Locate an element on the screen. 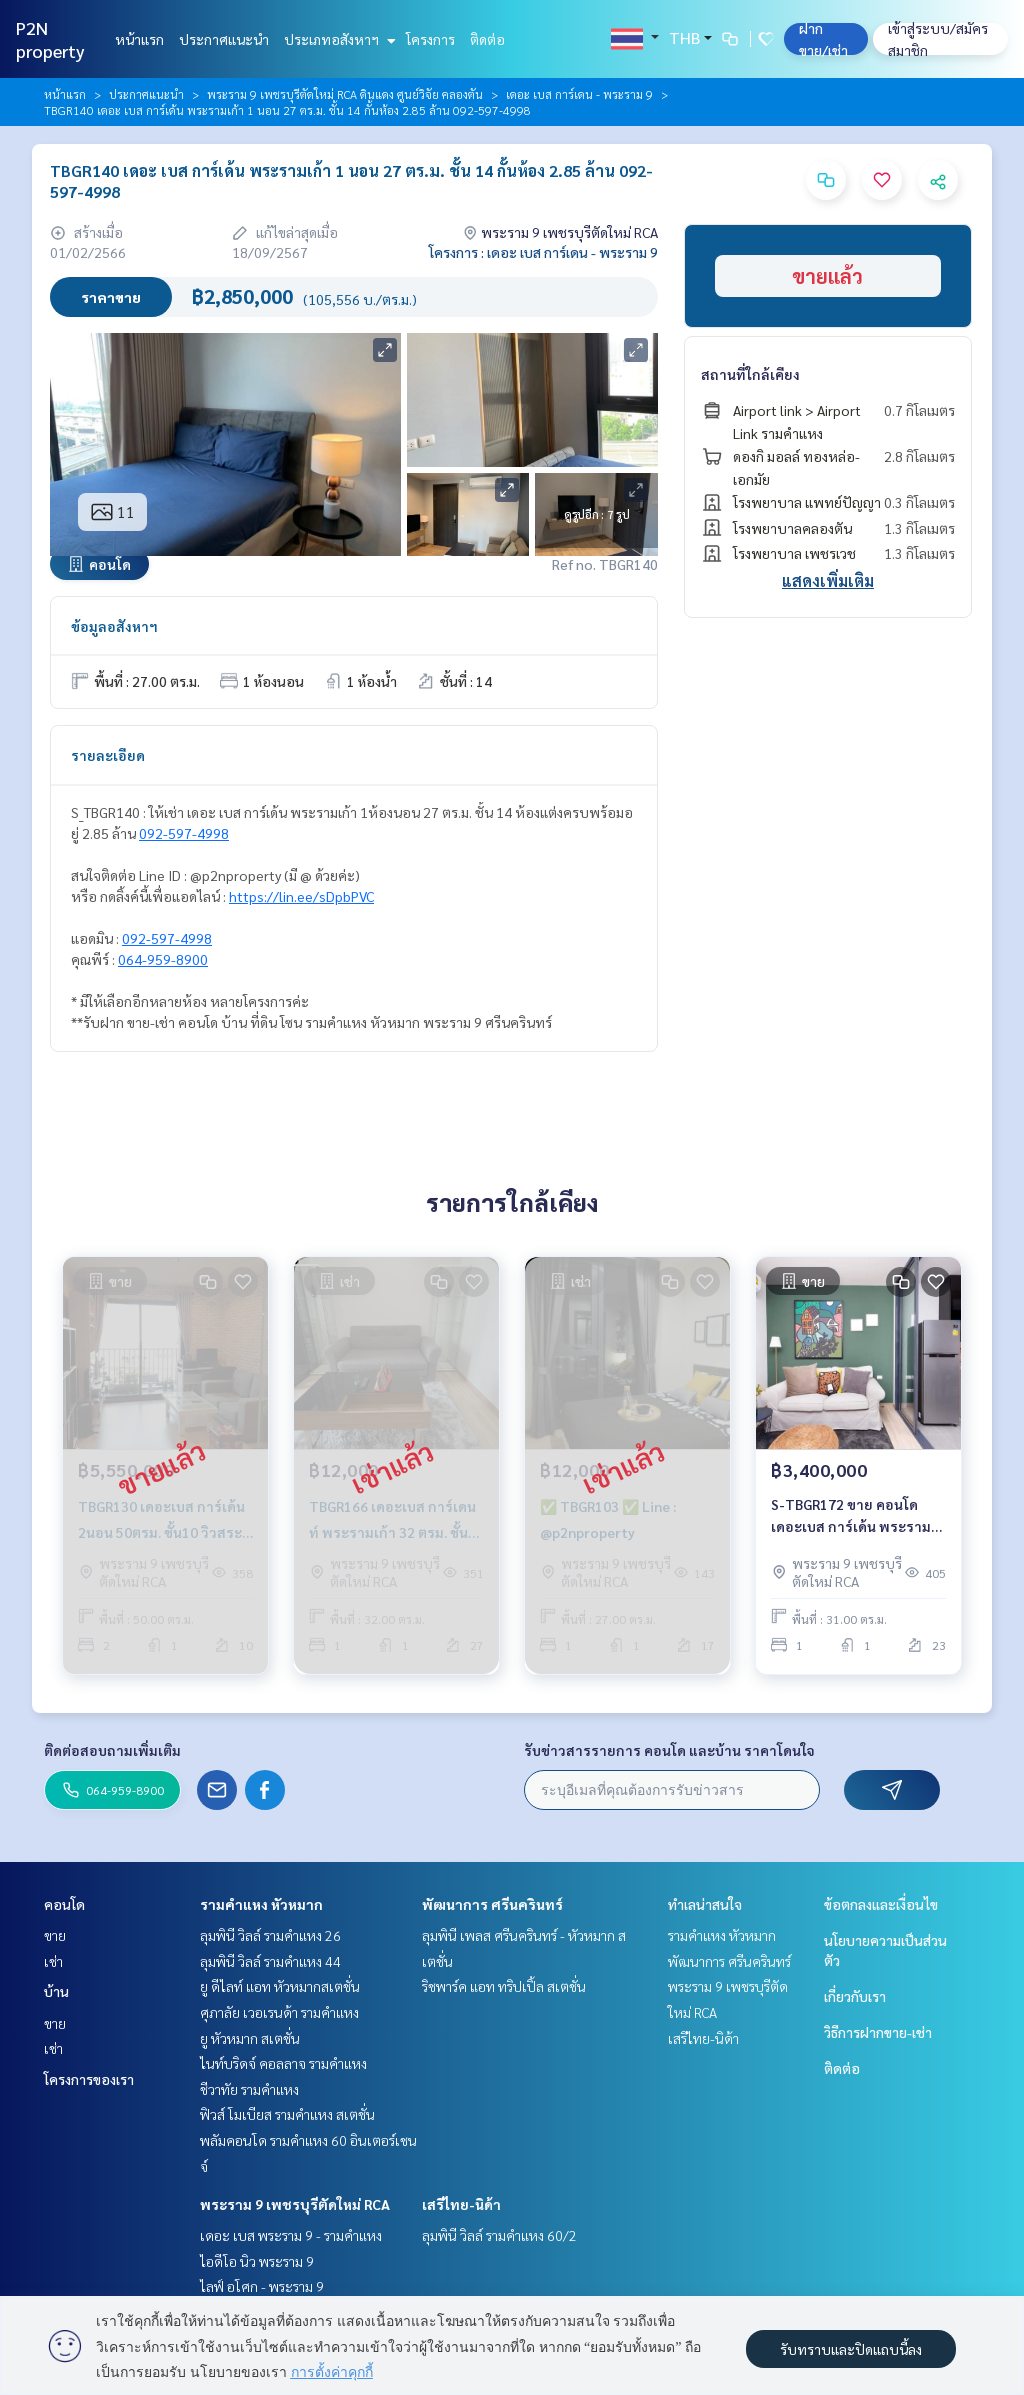 The width and height of the screenshot is (1024, 2395). P2N property is located at coordinates (50, 39).